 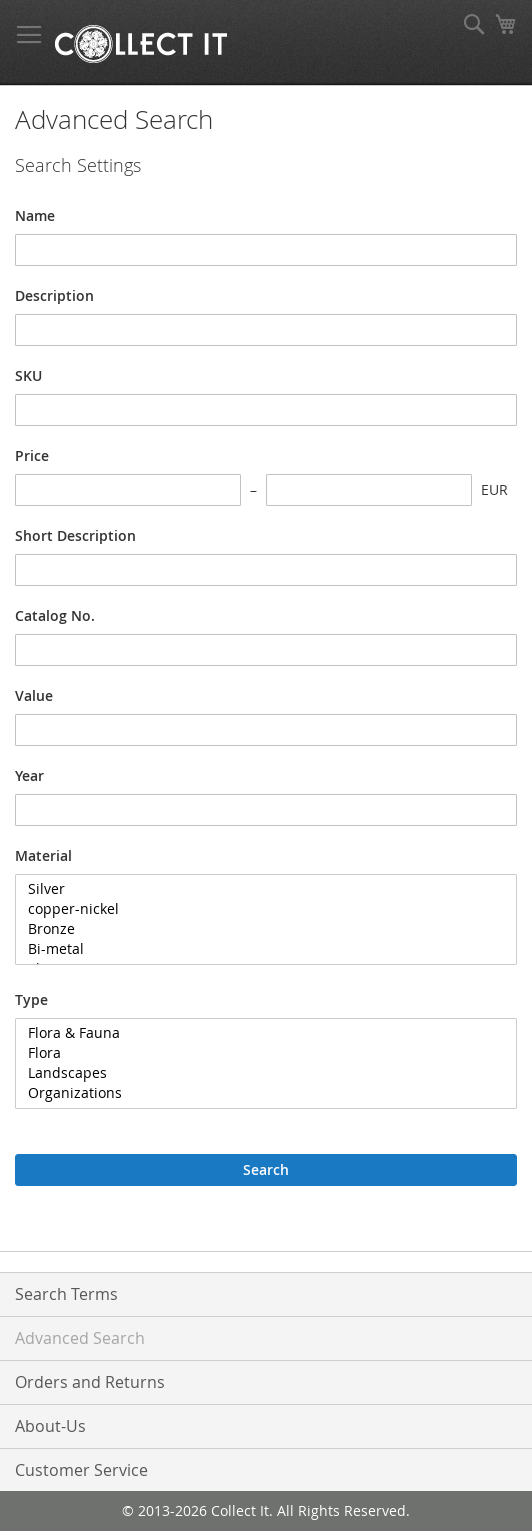 What do you see at coordinates (258, 1033) in the screenshot?
I see `Flora & Fauna` at bounding box center [258, 1033].